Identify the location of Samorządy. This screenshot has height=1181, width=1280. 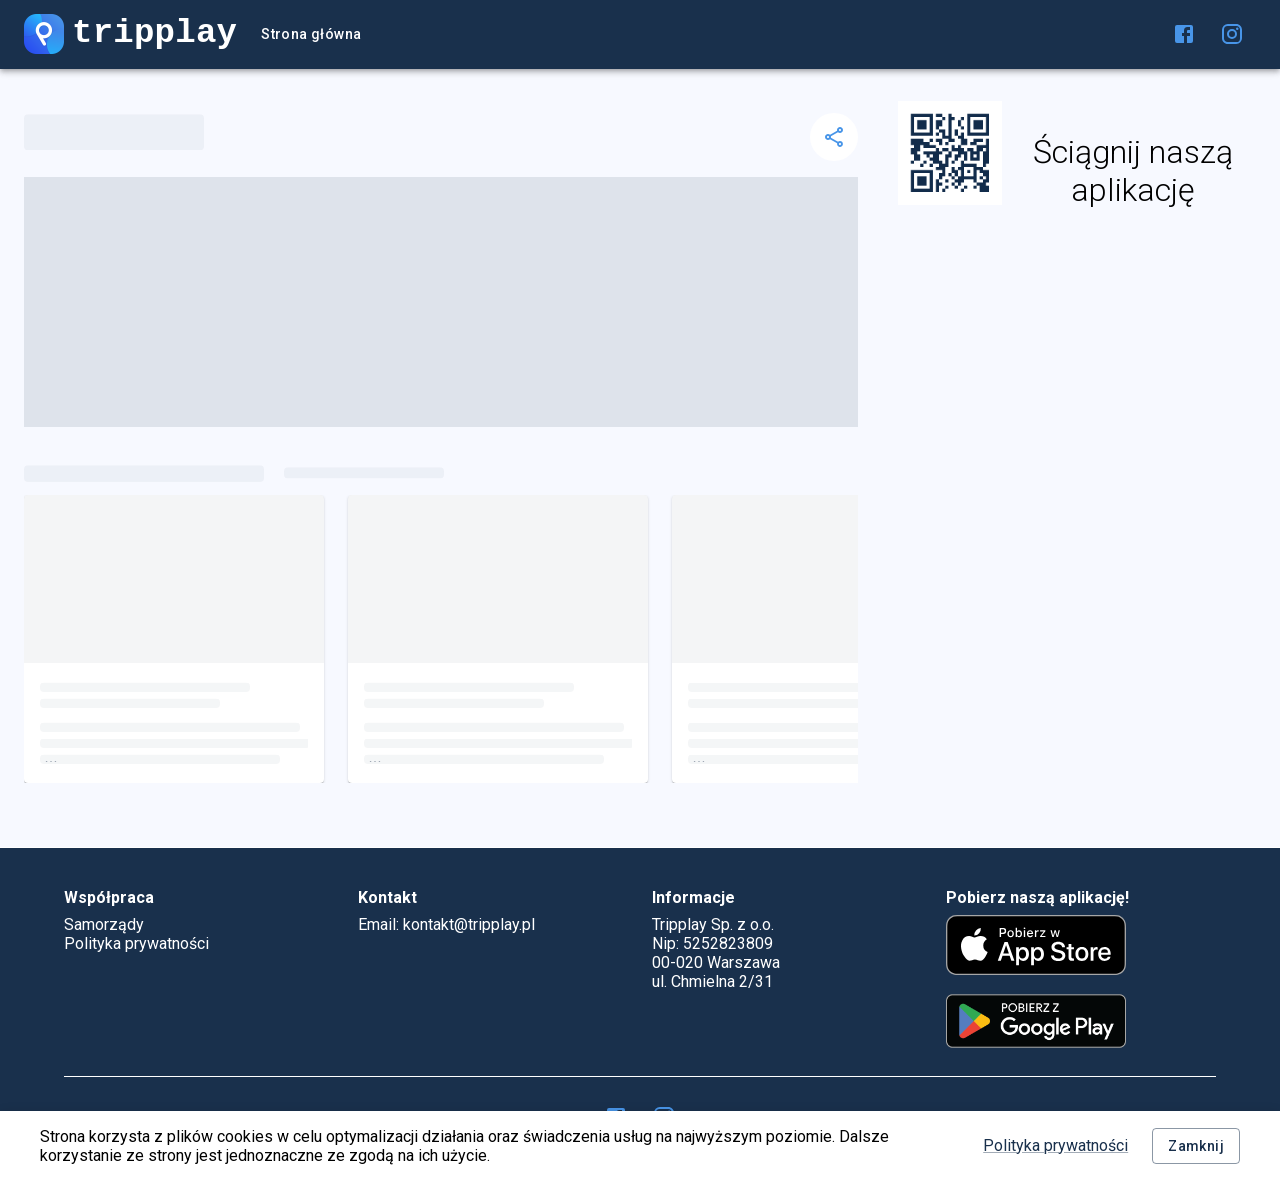
(104, 924).